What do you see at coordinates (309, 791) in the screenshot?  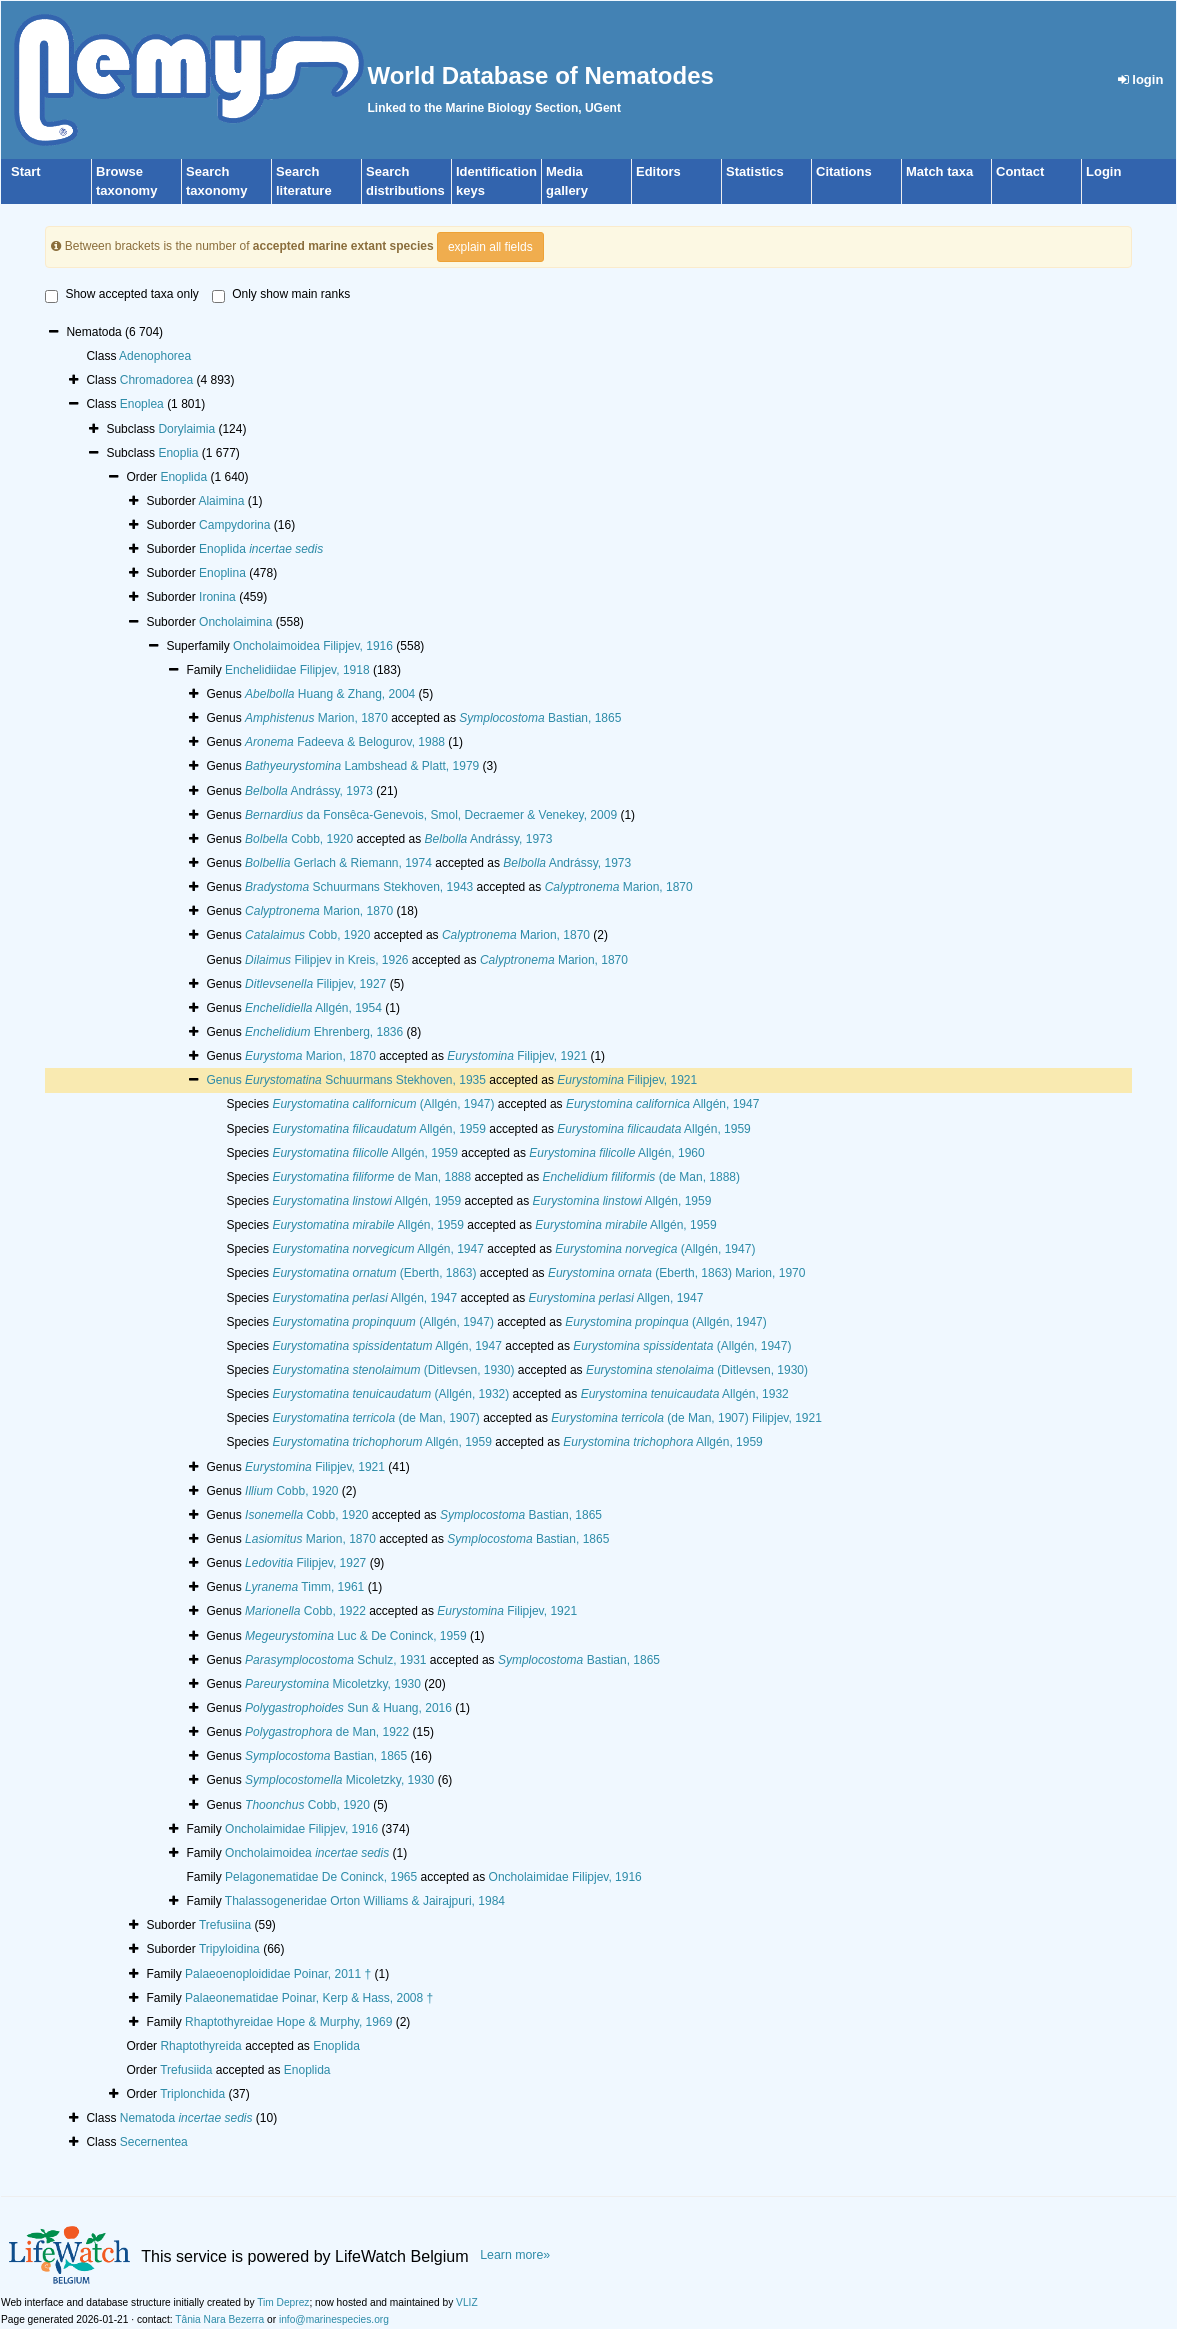 I see `Andrássy, 1973` at bounding box center [309, 791].